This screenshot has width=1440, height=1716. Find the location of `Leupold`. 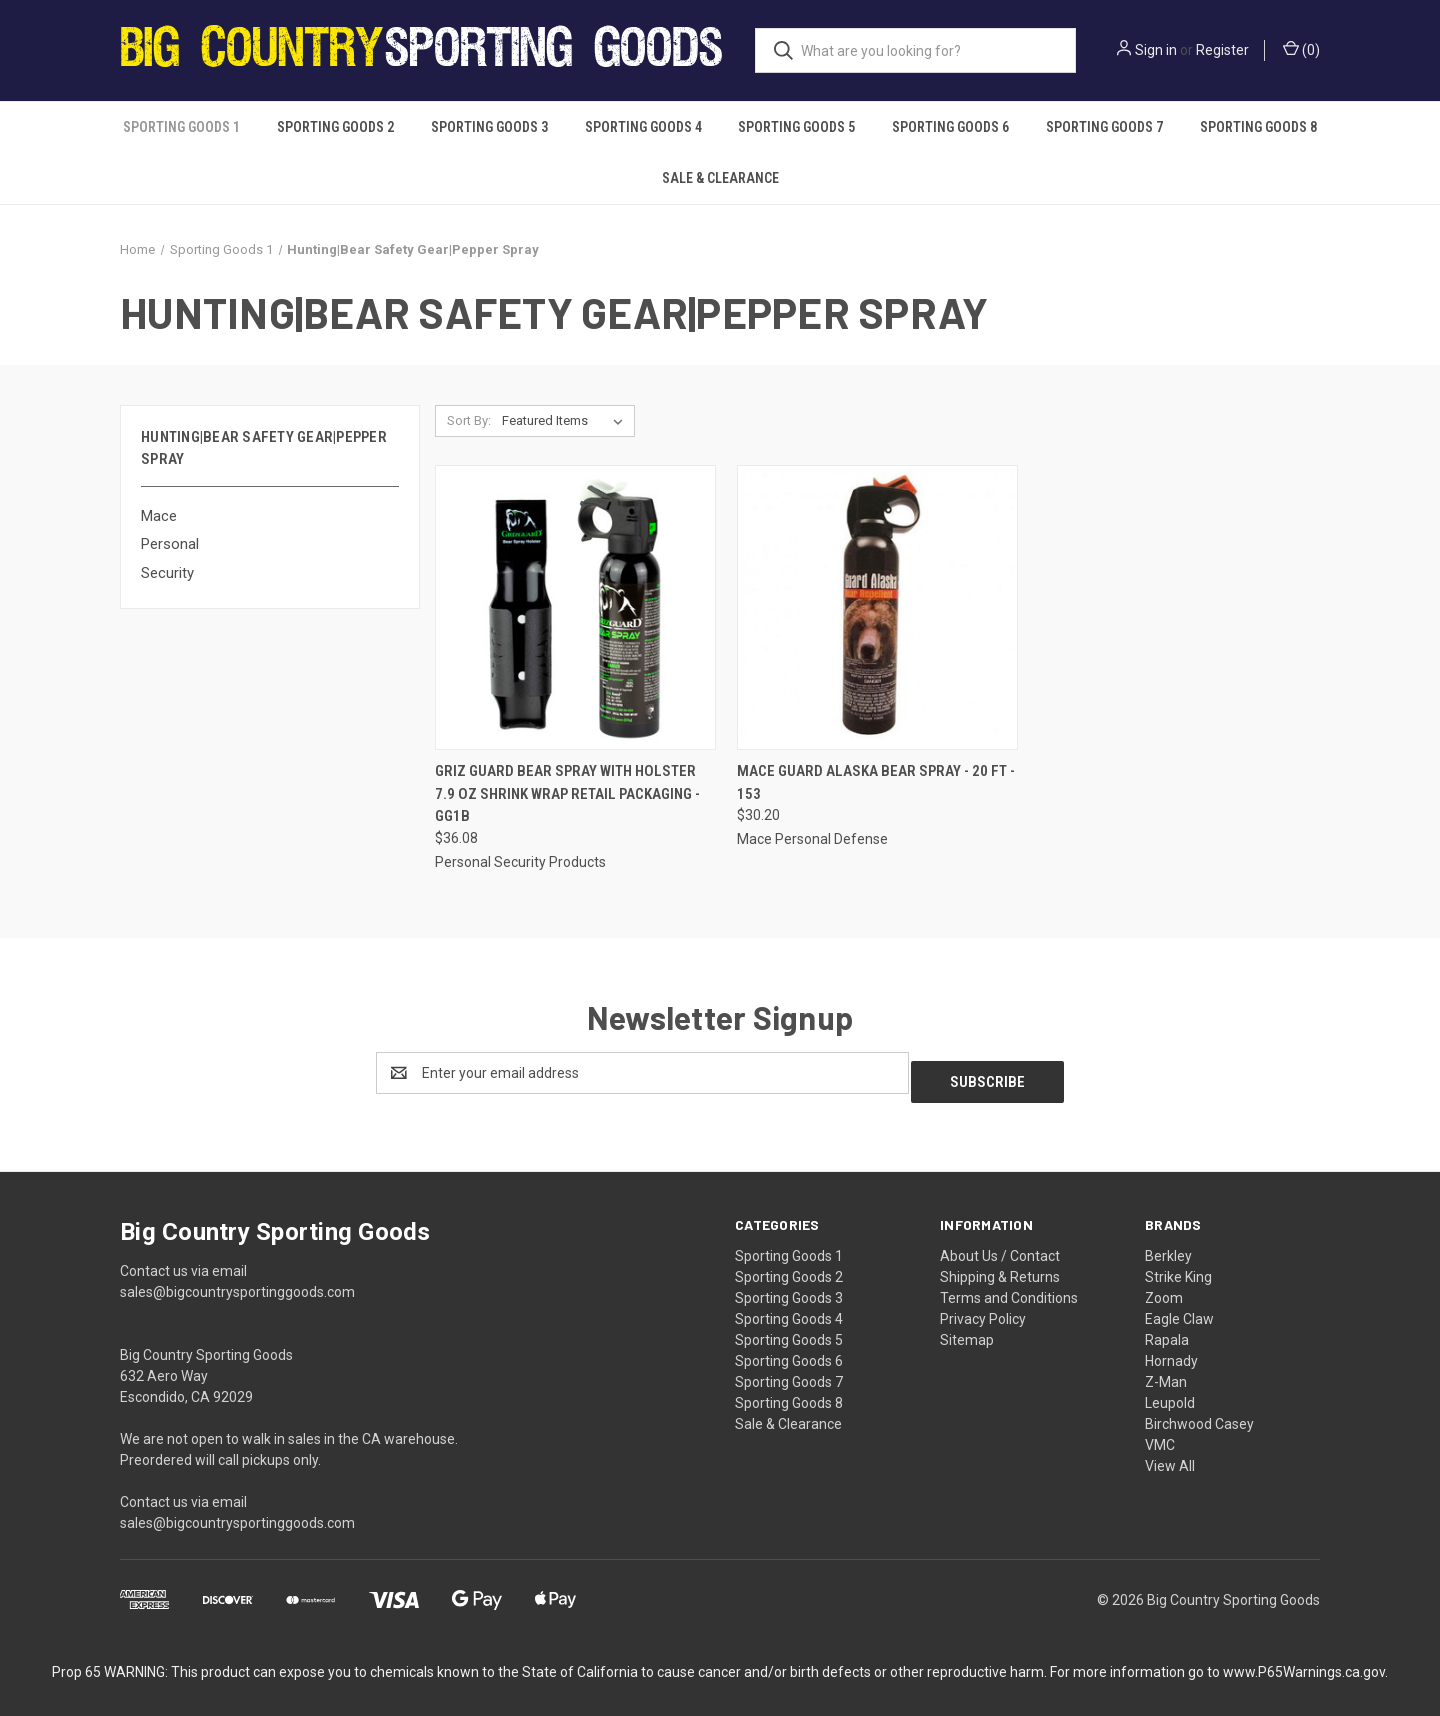

Leupold is located at coordinates (1170, 1394).